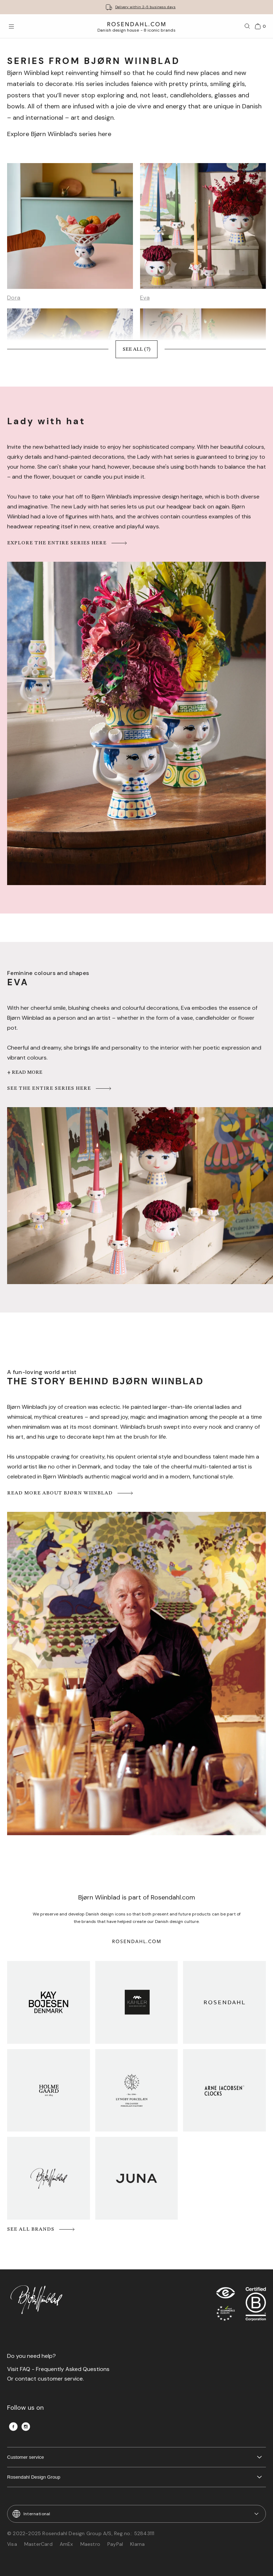 Image resolution: width=273 pixels, height=2576 pixels. Describe the element at coordinates (145, 7) in the screenshot. I see `Delivery within 2-5 business days` at that location.